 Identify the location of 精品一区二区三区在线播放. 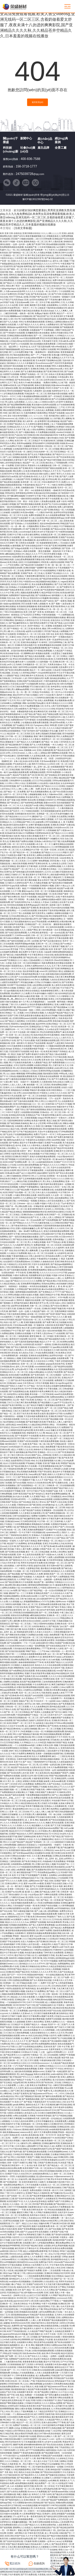
(23, 1817).